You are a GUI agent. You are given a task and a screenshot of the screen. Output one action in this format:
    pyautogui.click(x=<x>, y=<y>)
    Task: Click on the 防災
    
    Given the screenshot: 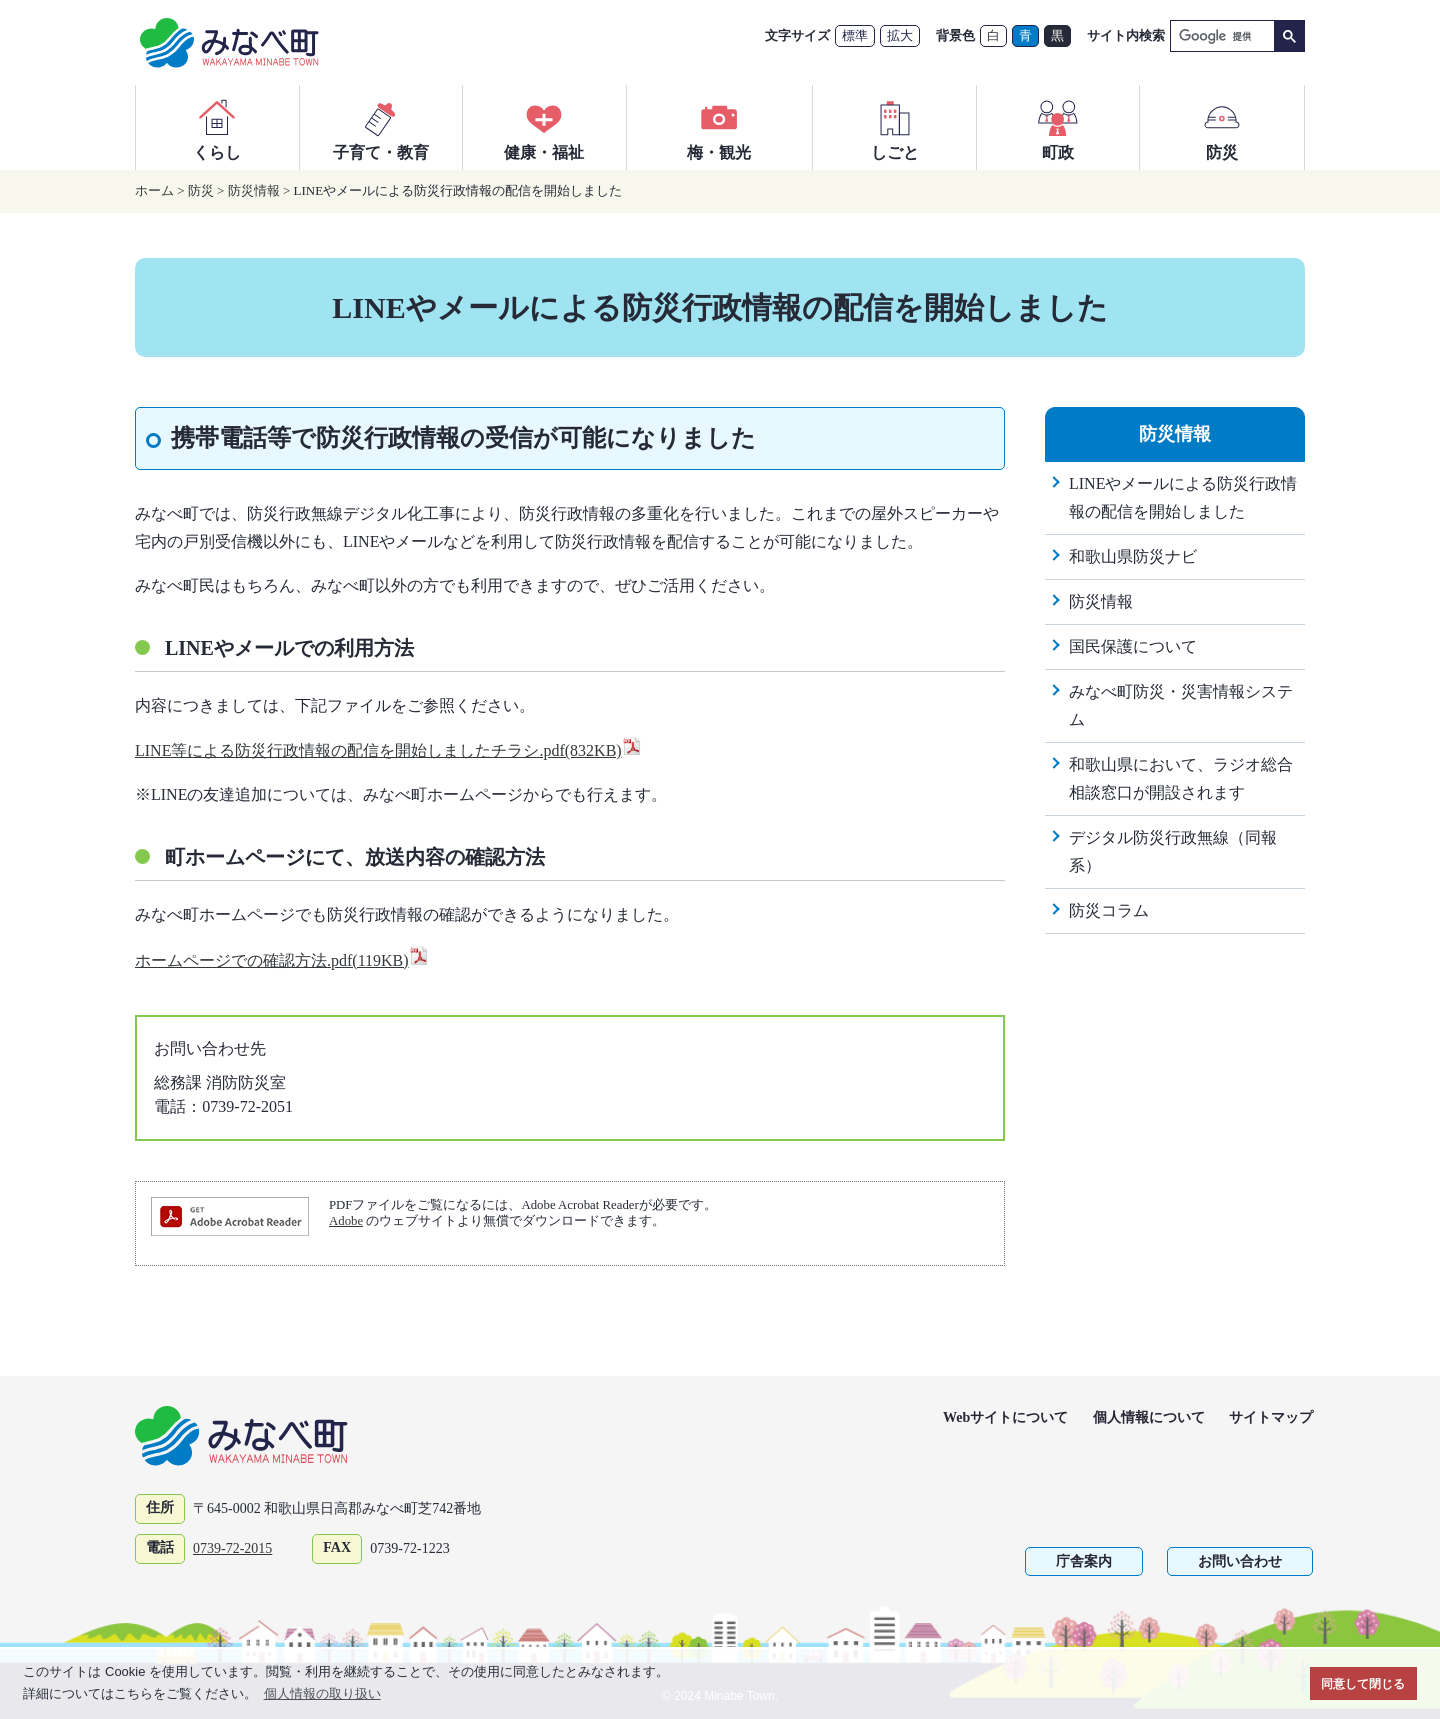 What is the action you would take?
    pyautogui.click(x=1222, y=127)
    